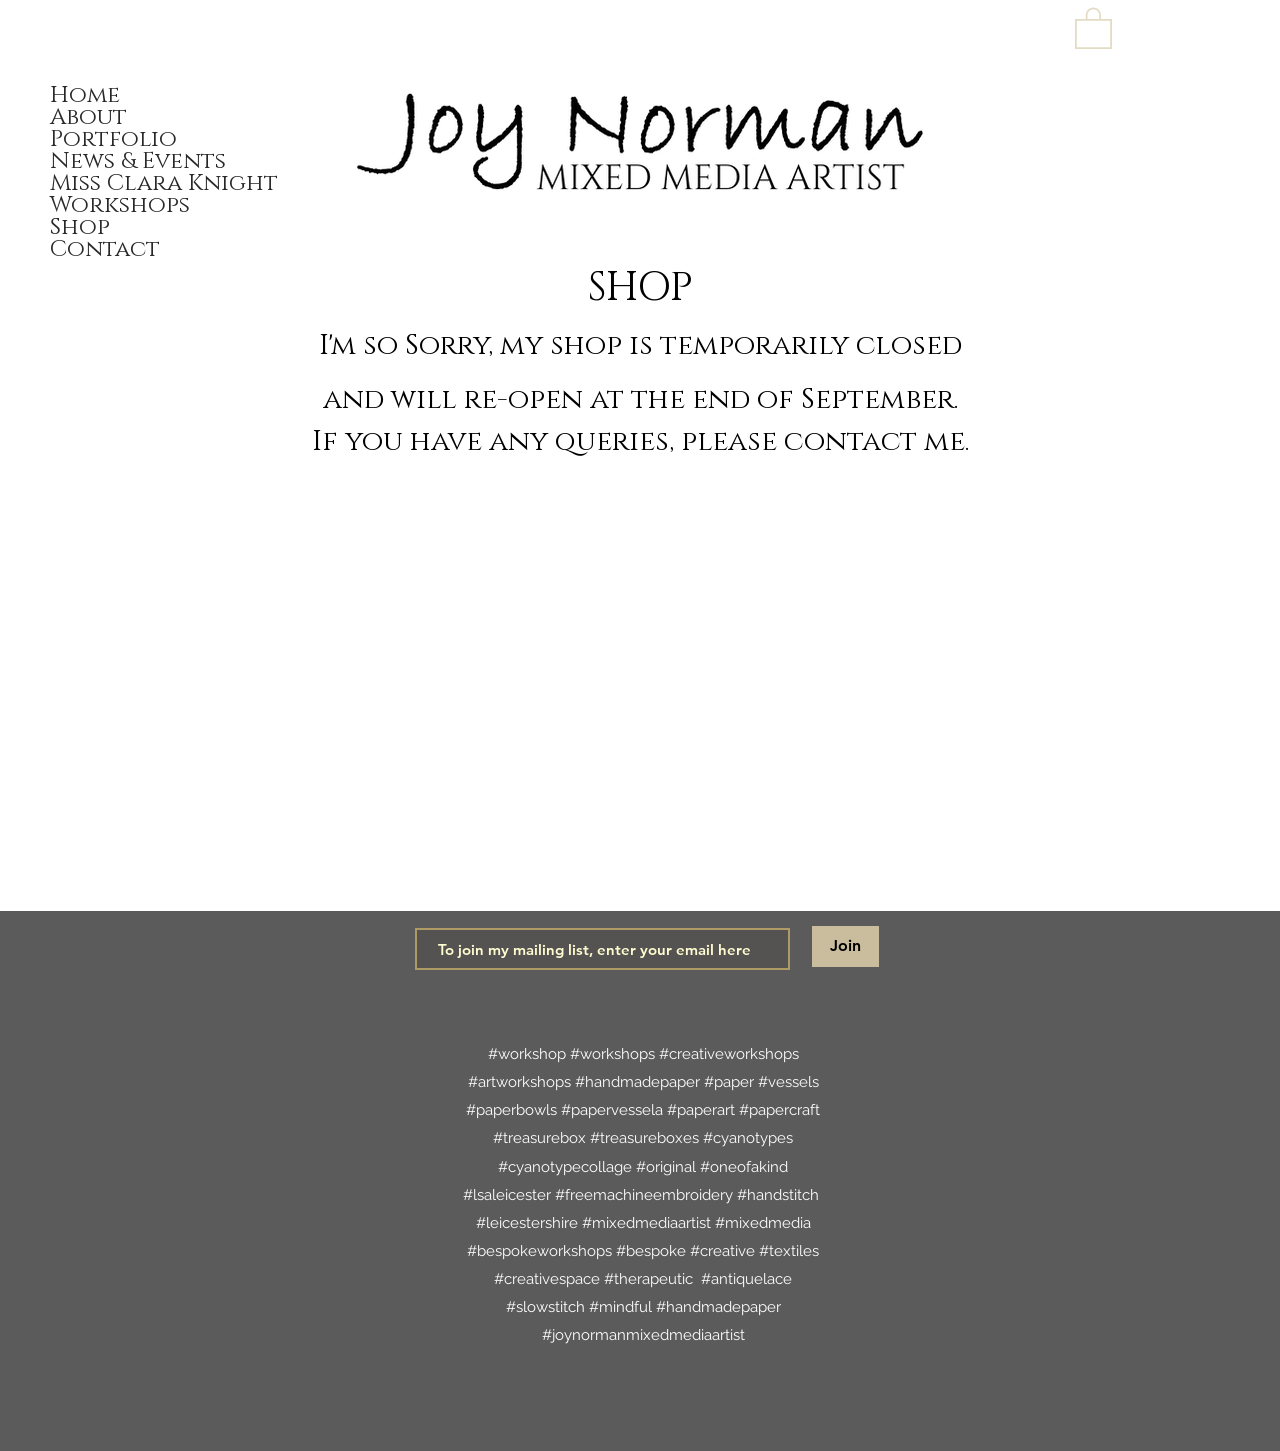  What do you see at coordinates (105, 250) in the screenshot?
I see `Contact` at bounding box center [105, 250].